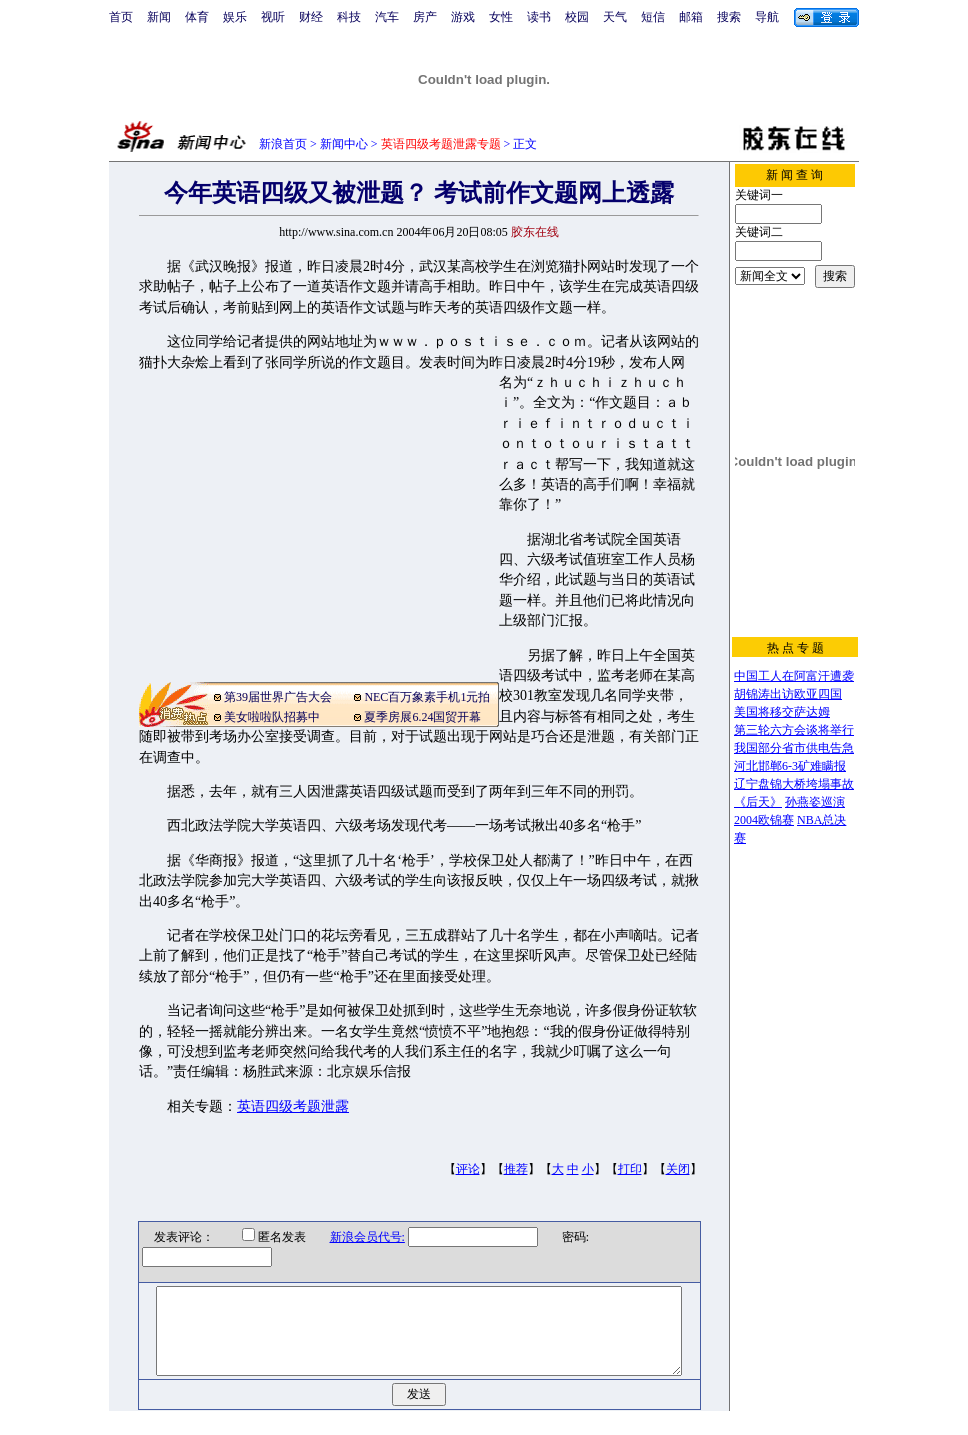 This screenshot has height=1435, width=968. What do you see at coordinates (630, 1169) in the screenshot?
I see `打印` at bounding box center [630, 1169].